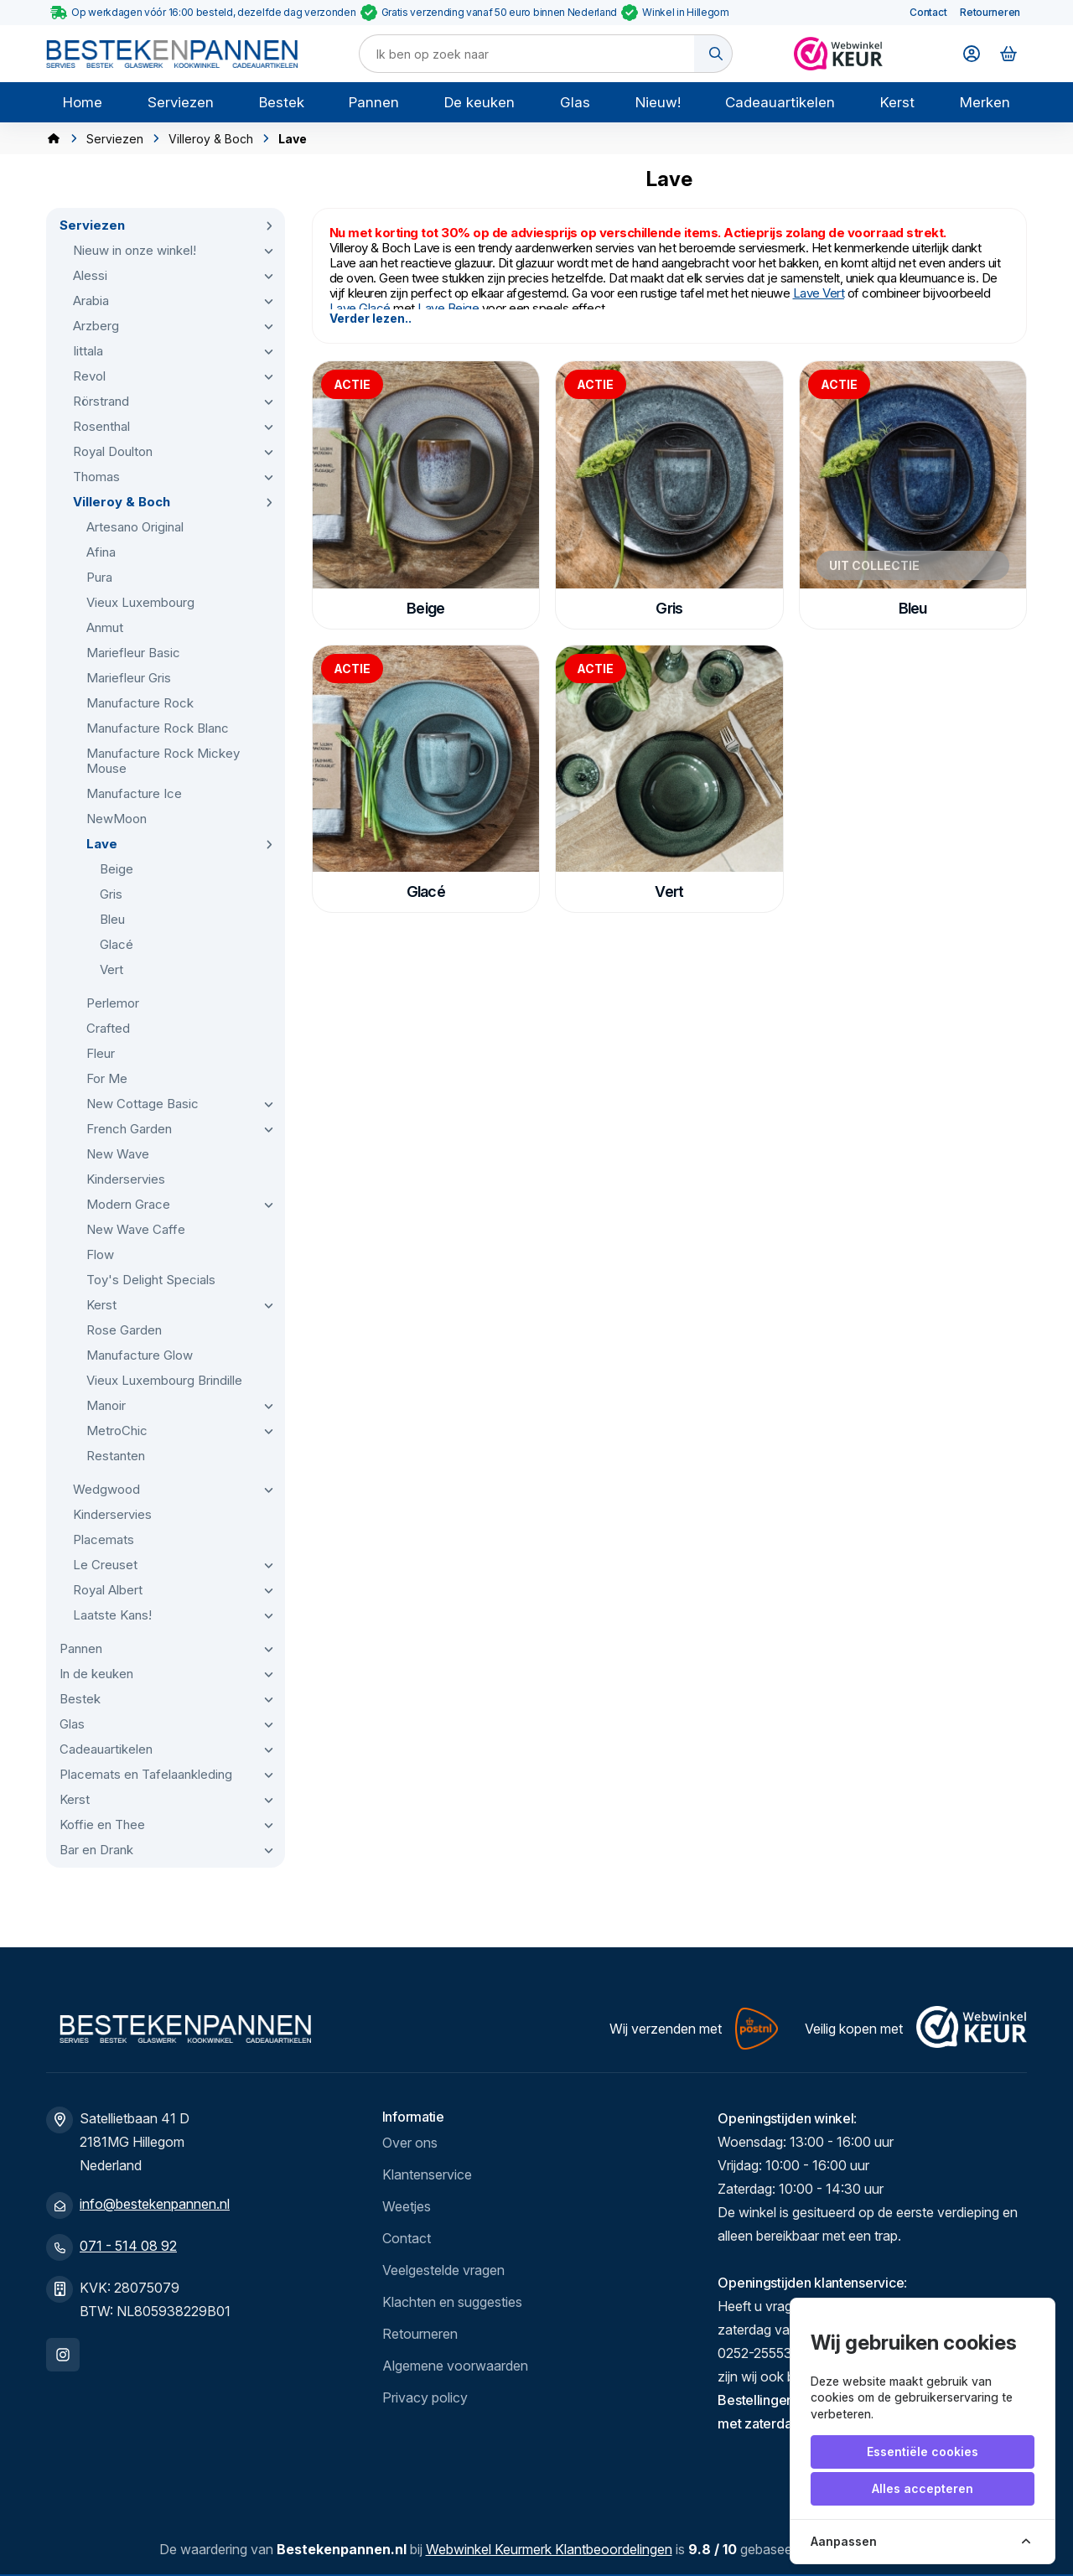  What do you see at coordinates (103, 1539) in the screenshot?
I see `Placemats` at bounding box center [103, 1539].